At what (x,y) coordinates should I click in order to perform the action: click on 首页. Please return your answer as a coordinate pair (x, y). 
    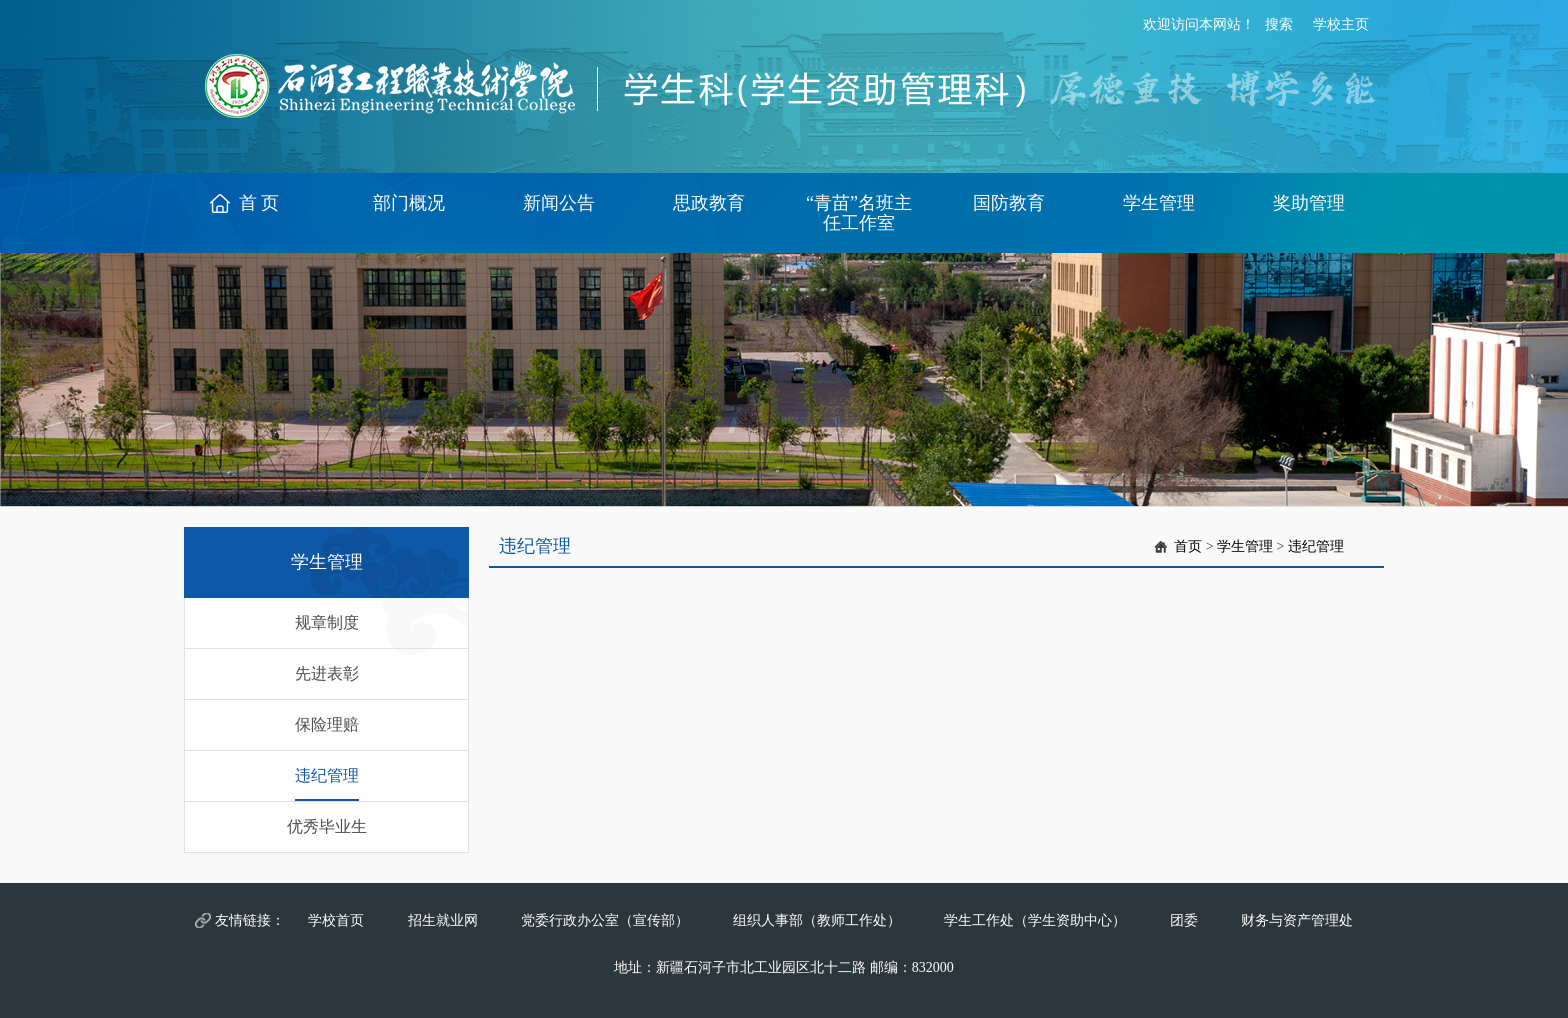
    Looking at the image, I should click on (1188, 546).